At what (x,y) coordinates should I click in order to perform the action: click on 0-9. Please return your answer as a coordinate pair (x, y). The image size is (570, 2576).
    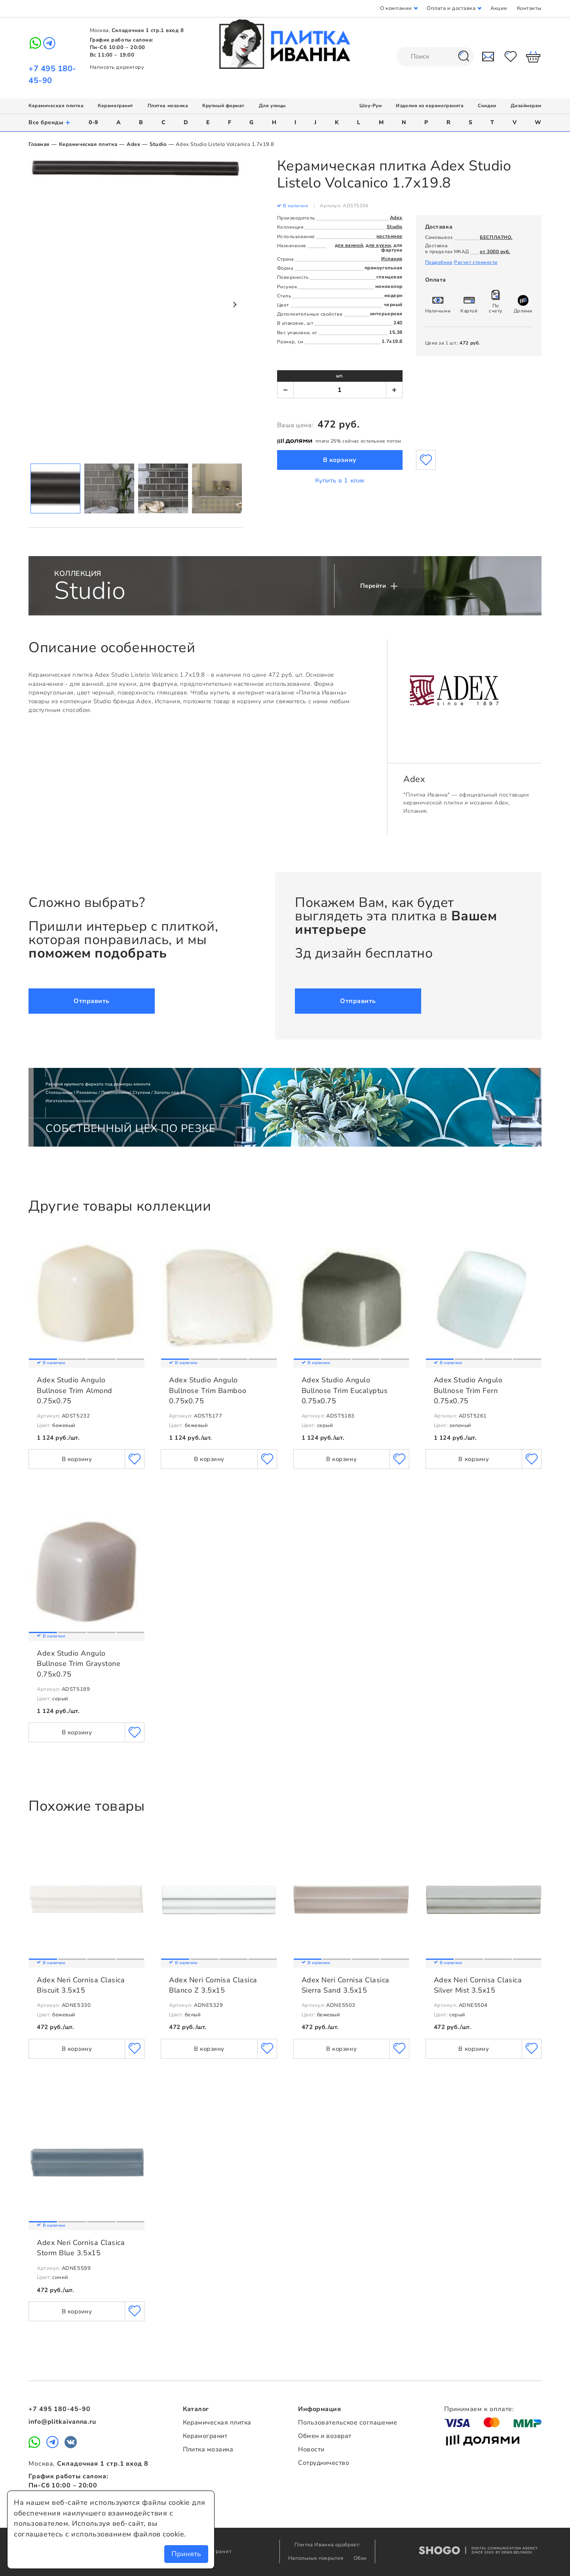
    Looking at the image, I should click on (93, 122).